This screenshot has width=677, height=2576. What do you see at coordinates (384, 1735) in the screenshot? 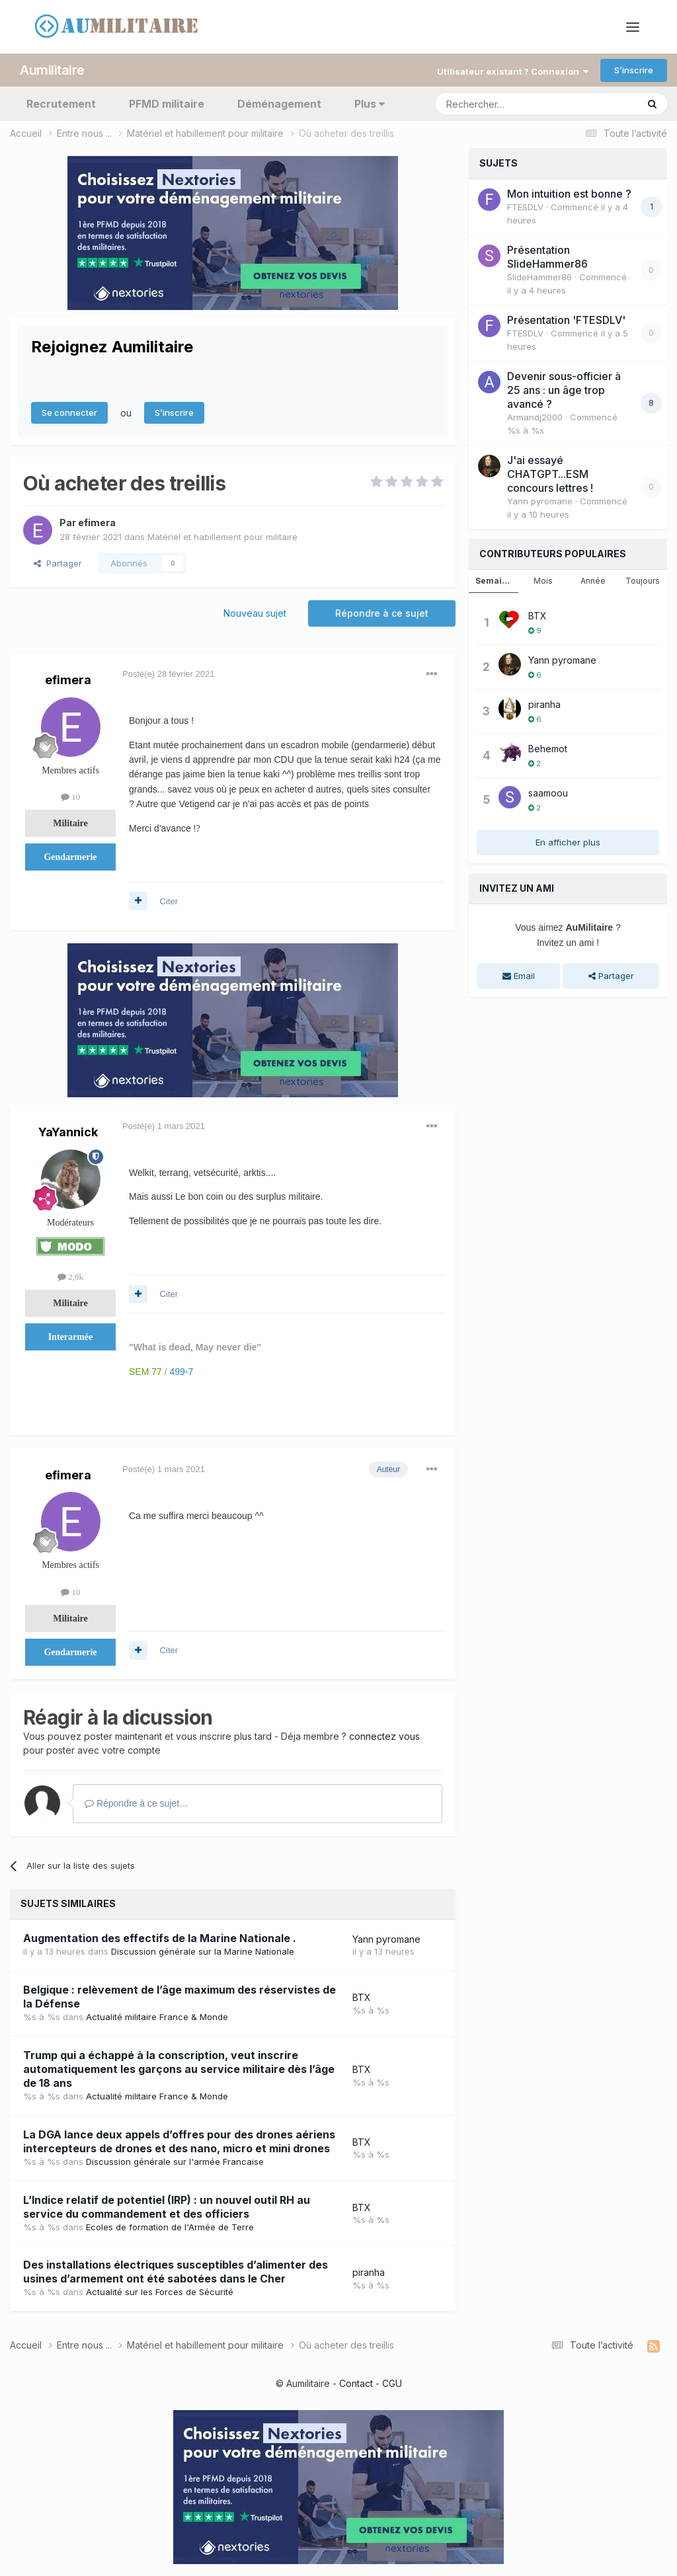
I see `connectez vous` at bounding box center [384, 1735].